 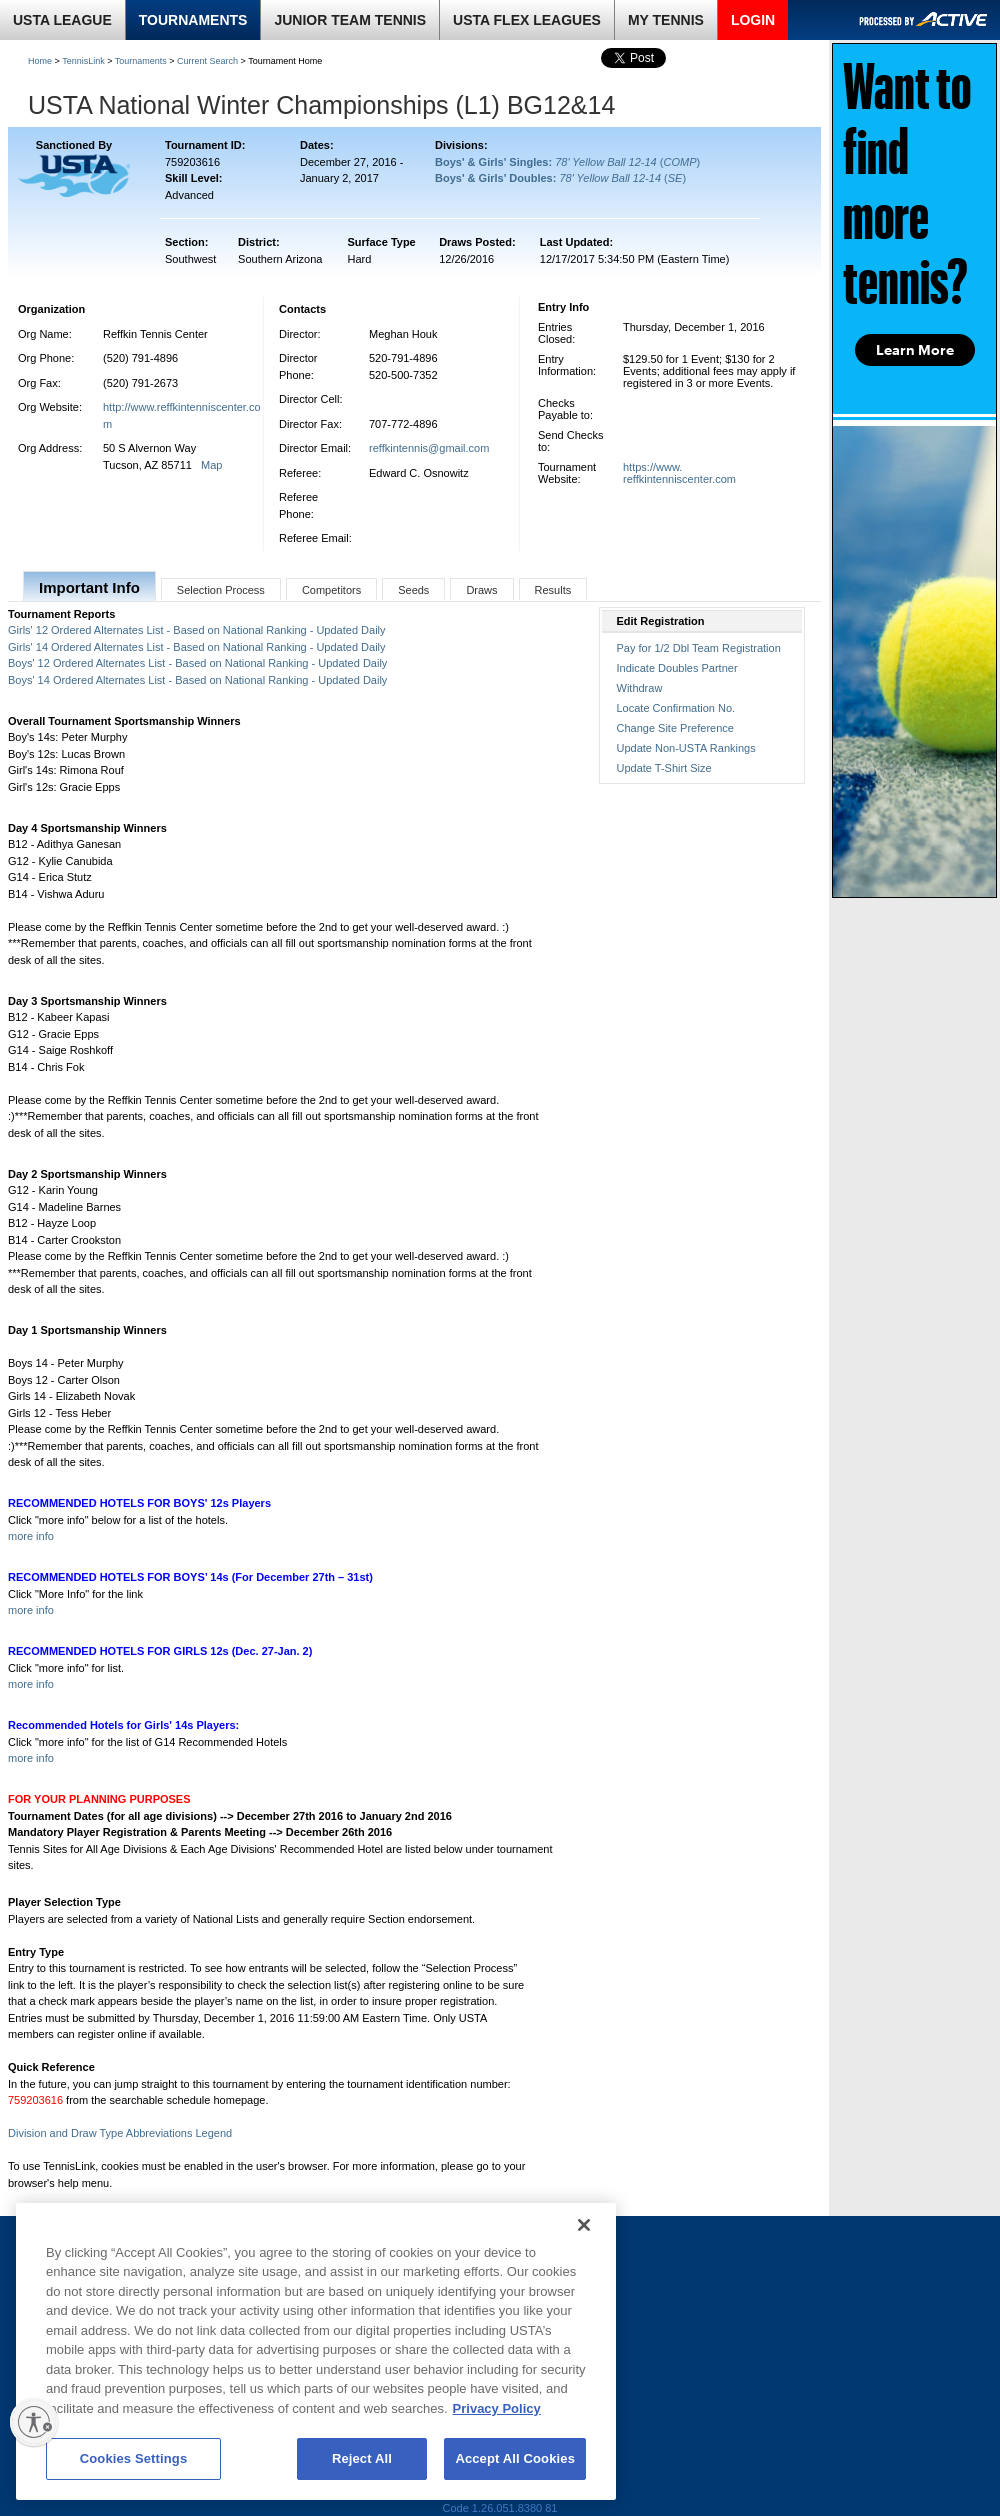 I want to click on Accept All Cookies, so click(x=515, y=2458).